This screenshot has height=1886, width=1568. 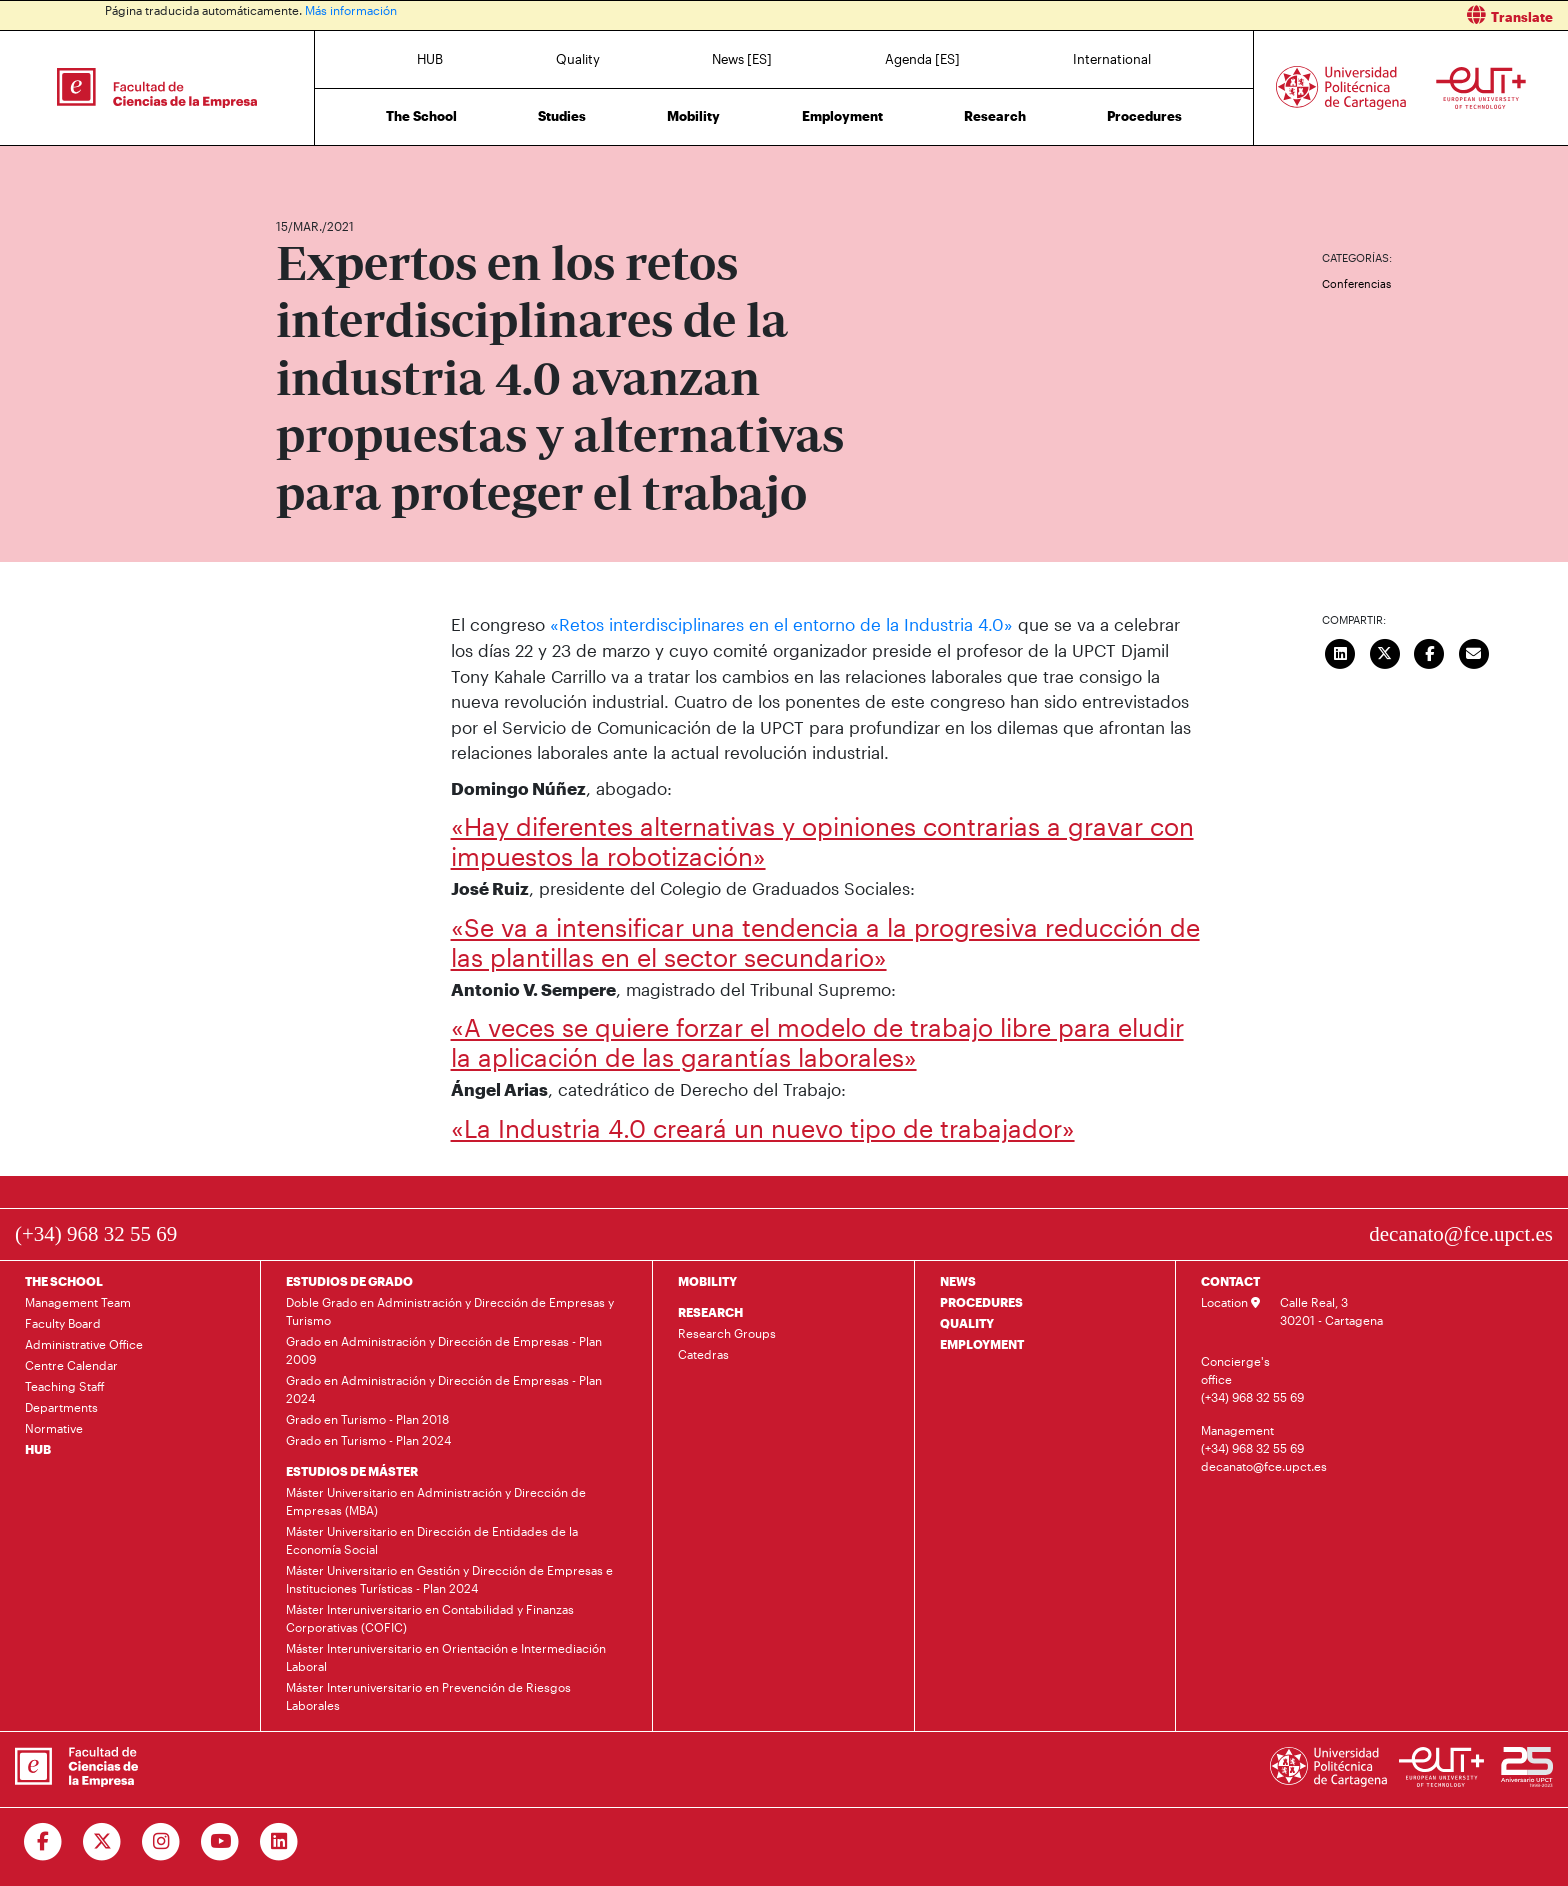 What do you see at coordinates (825, 941) in the screenshot?
I see `«Se va a intensificar una tendencia a la progresiva reducción de las plantillas en el sector secundario»` at bounding box center [825, 941].